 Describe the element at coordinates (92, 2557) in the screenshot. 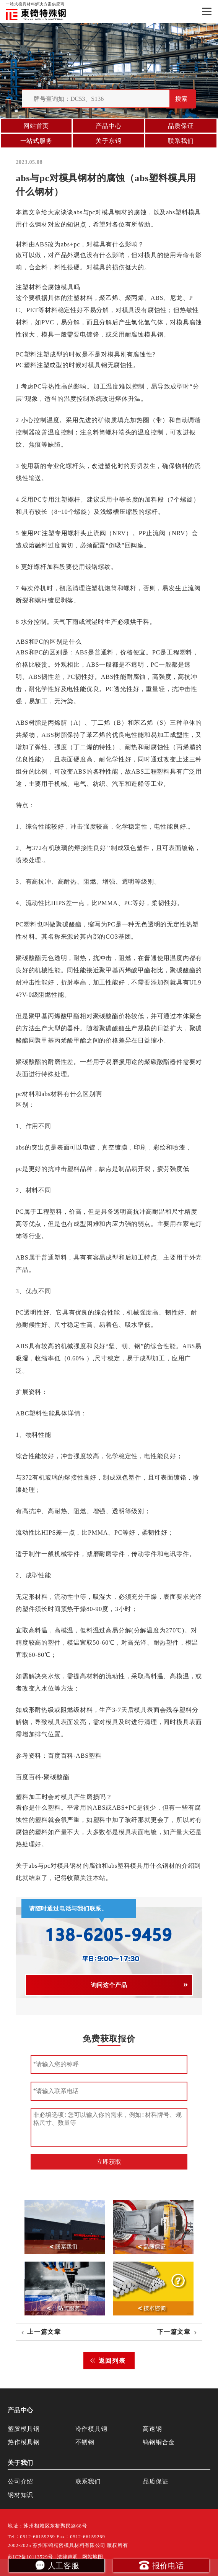

I see `网站地图` at that location.